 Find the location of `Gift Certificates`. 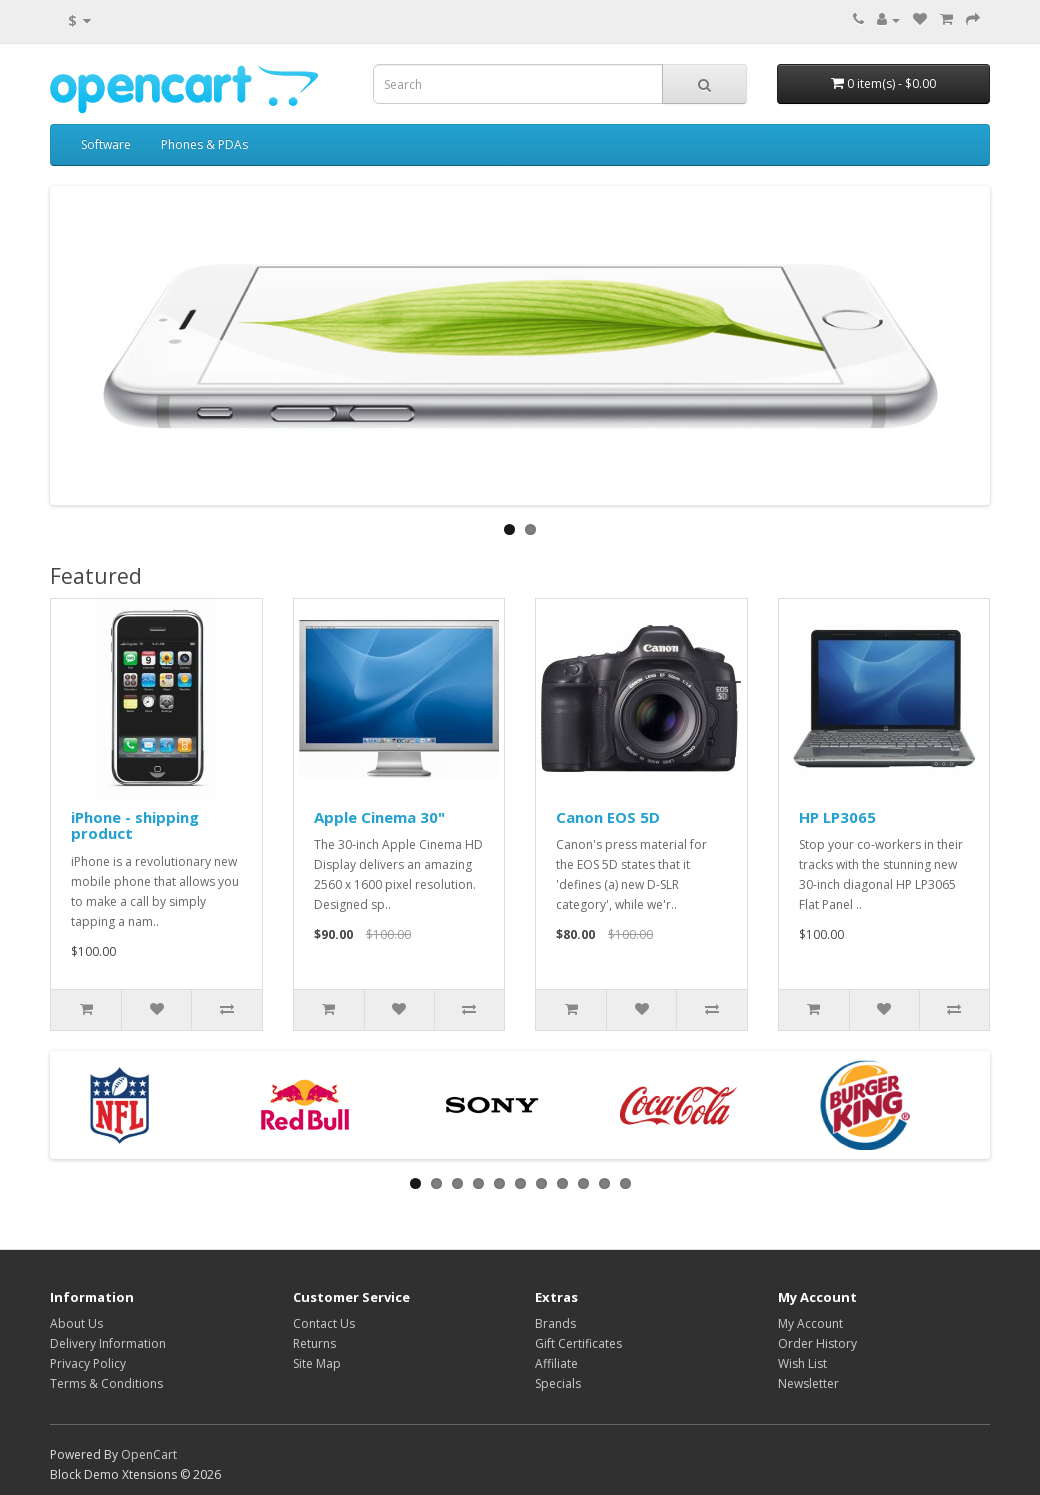

Gift Certificates is located at coordinates (578, 1343).